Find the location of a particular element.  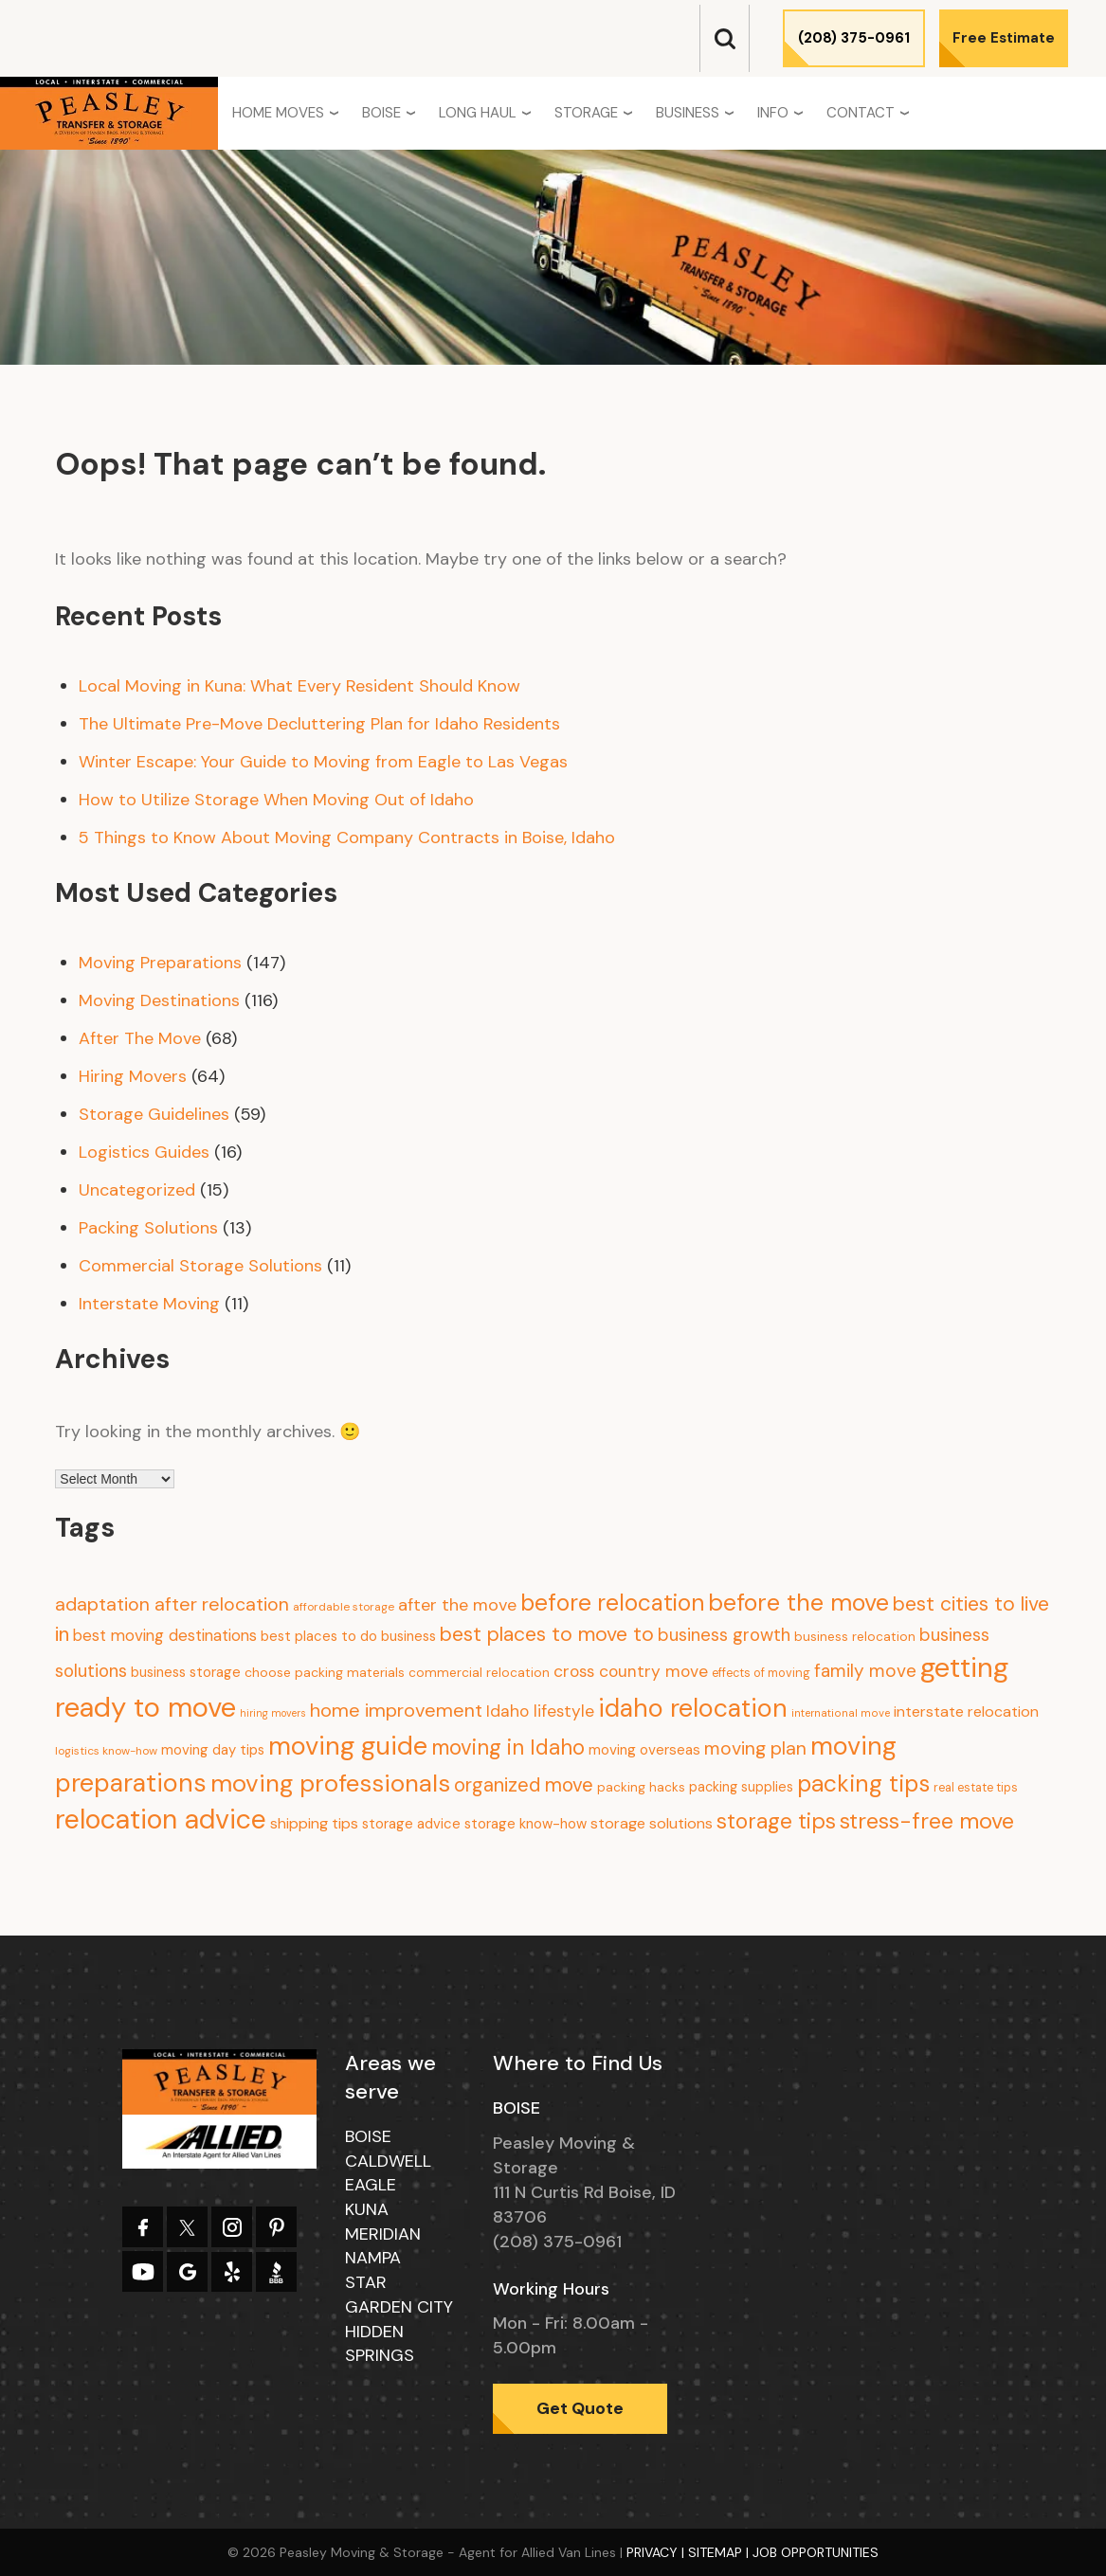

storage advice [storage advice (13 items)] is located at coordinates (411, 1823).